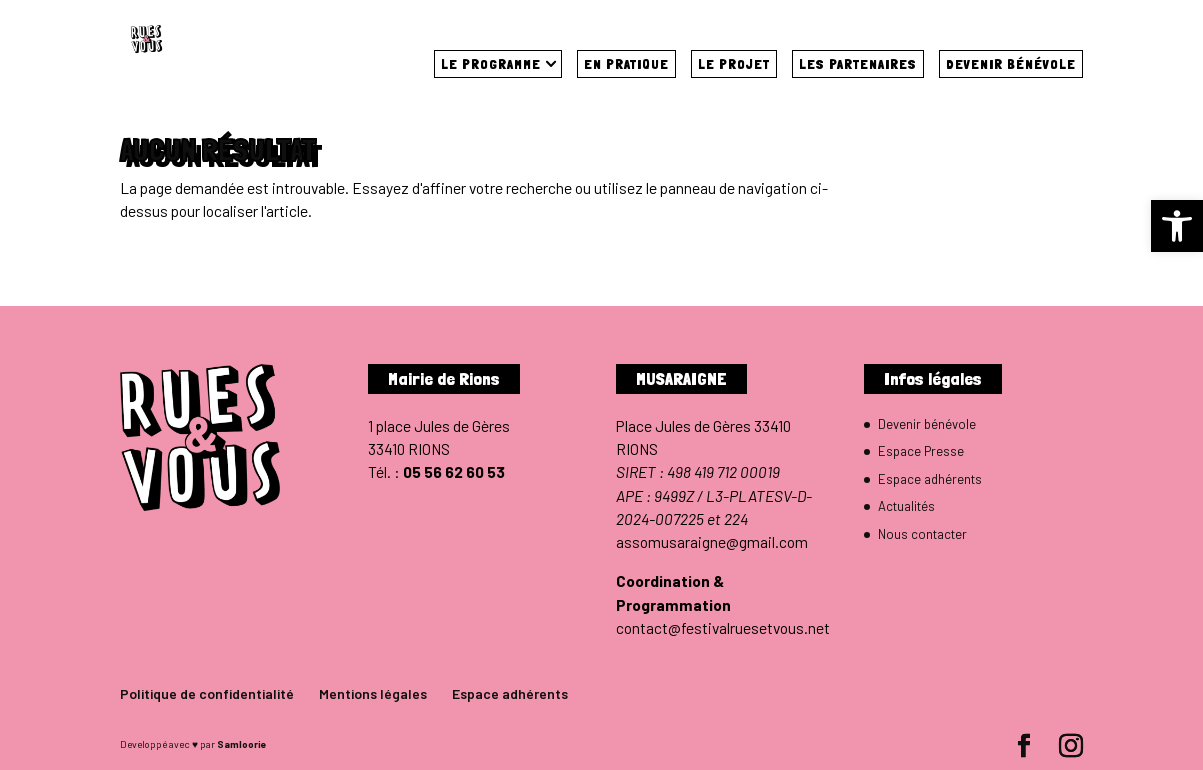 This screenshot has height=770, width=1203. Describe the element at coordinates (734, 64) in the screenshot. I see `Le projet` at that location.